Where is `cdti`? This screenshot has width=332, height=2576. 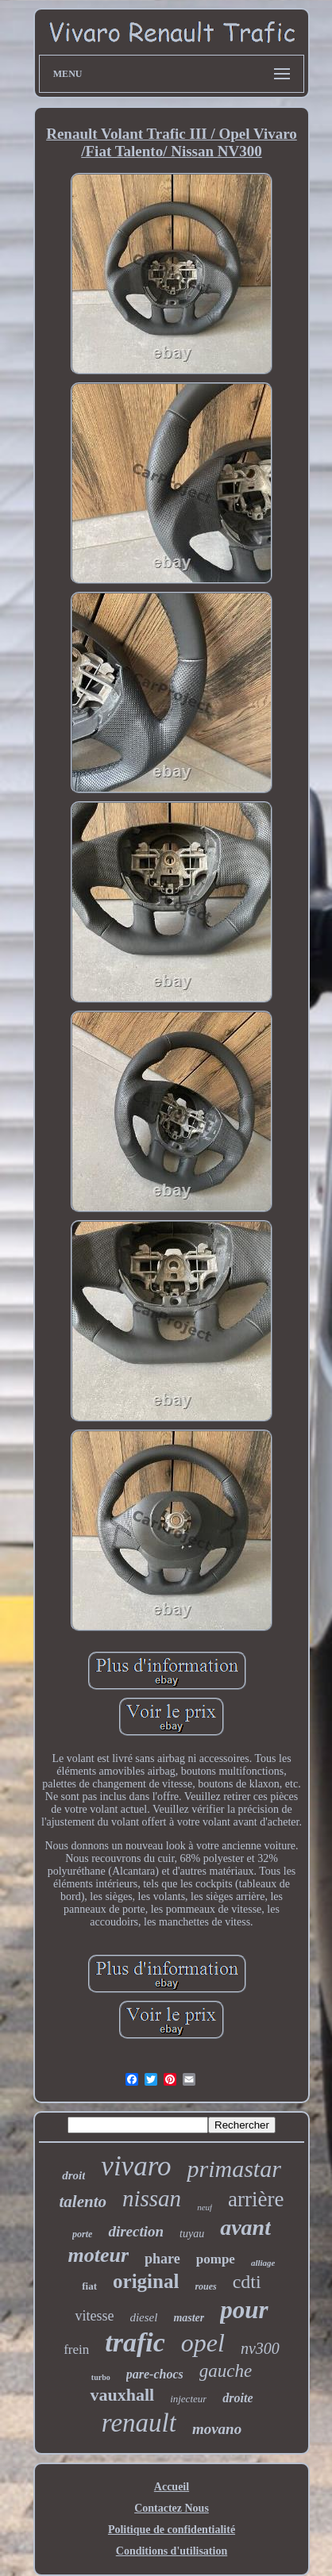
cdti is located at coordinates (247, 2281).